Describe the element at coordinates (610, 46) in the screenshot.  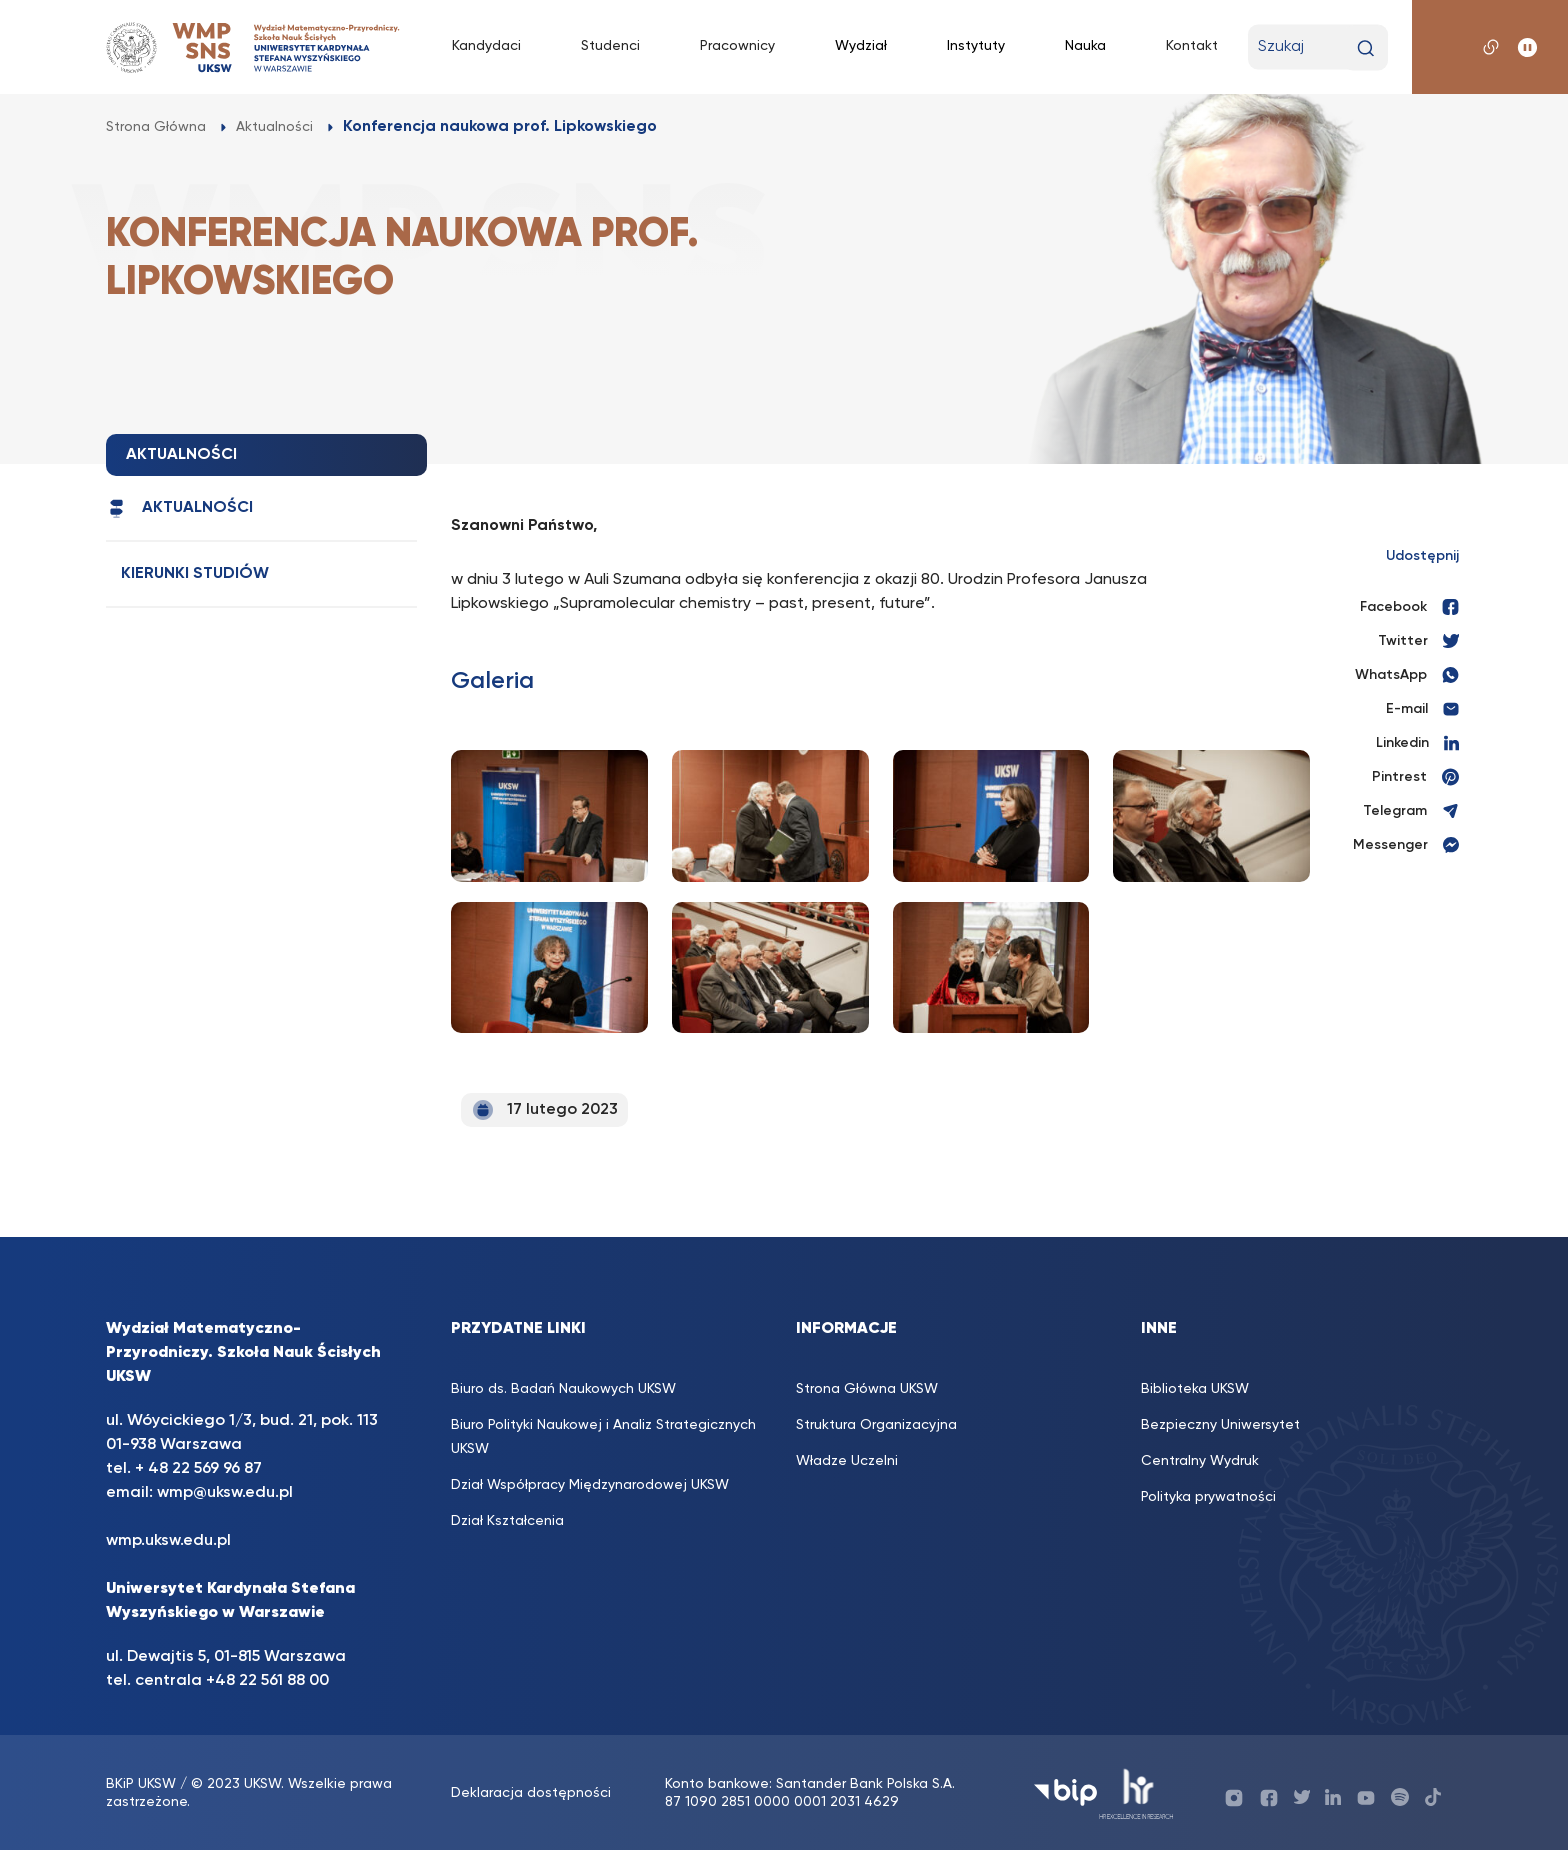
I see `Studenci` at that location.